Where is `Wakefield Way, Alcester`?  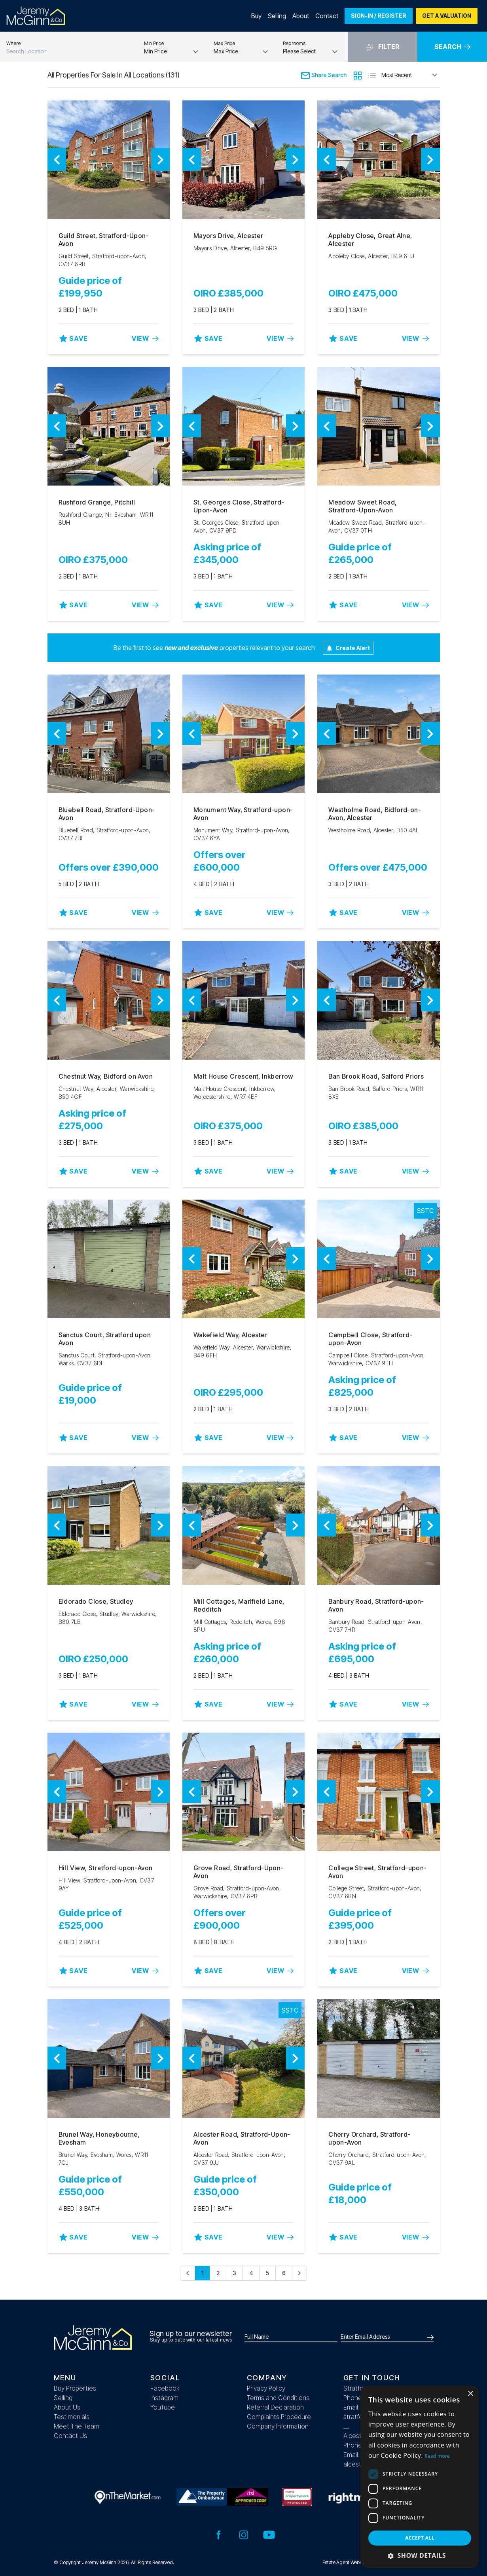 Wakefield Way, Alcester is located at coordinates (230, 1335).